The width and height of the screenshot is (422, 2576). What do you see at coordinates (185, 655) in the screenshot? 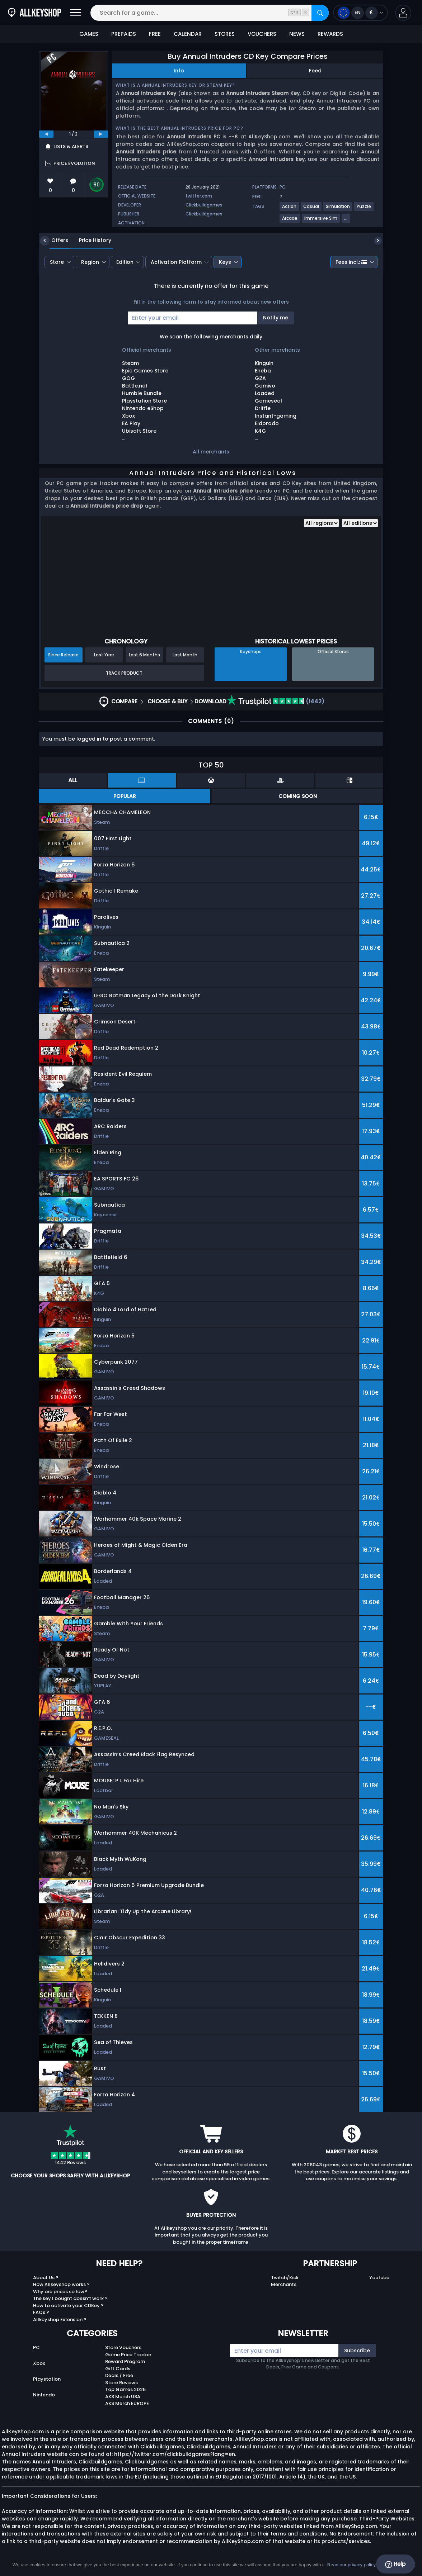
I see `Last Month` at bounding box center [185, 655].